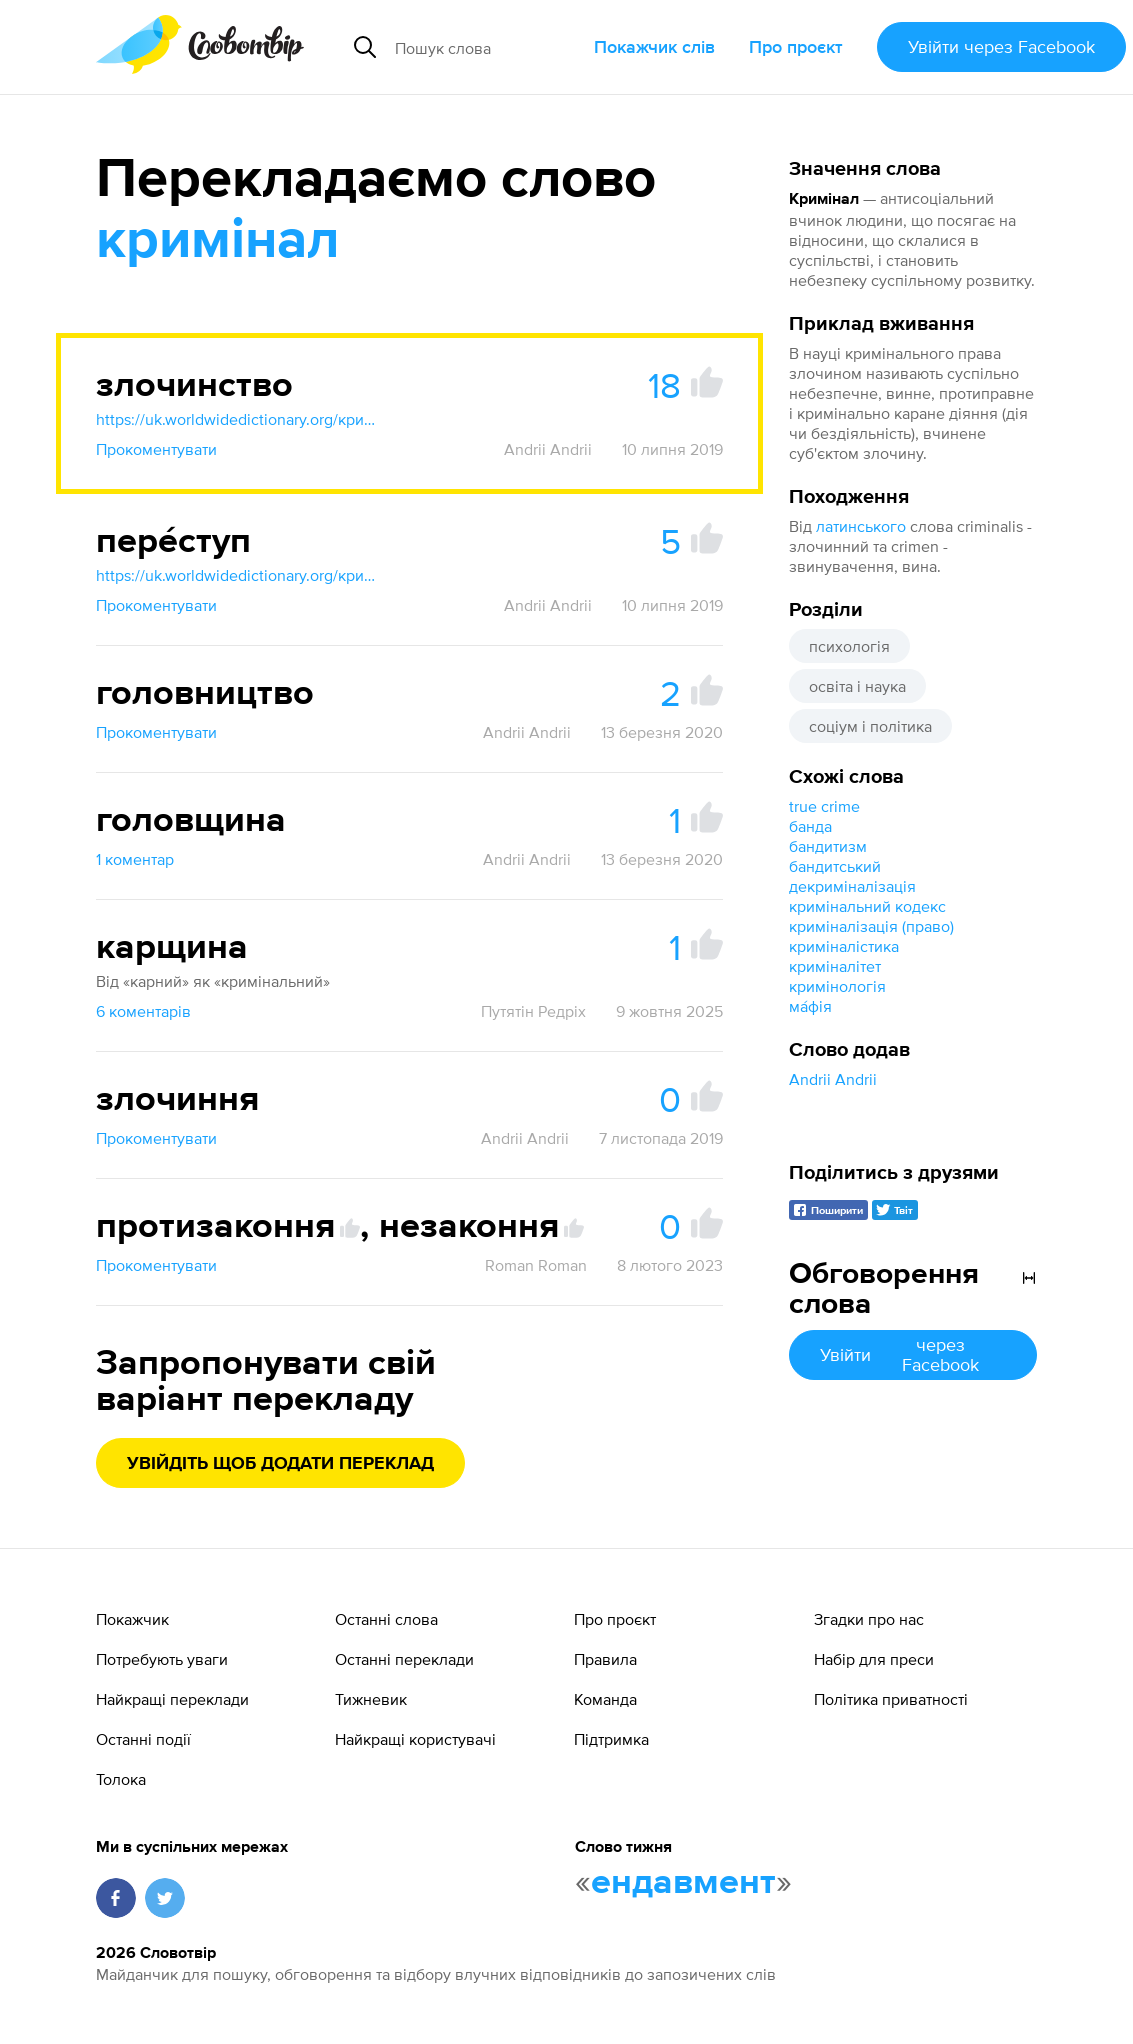 The image size is (1133, 2044). Describe the element at coordinates (824, 806) in the screenshot. I see `true crime` at that location.